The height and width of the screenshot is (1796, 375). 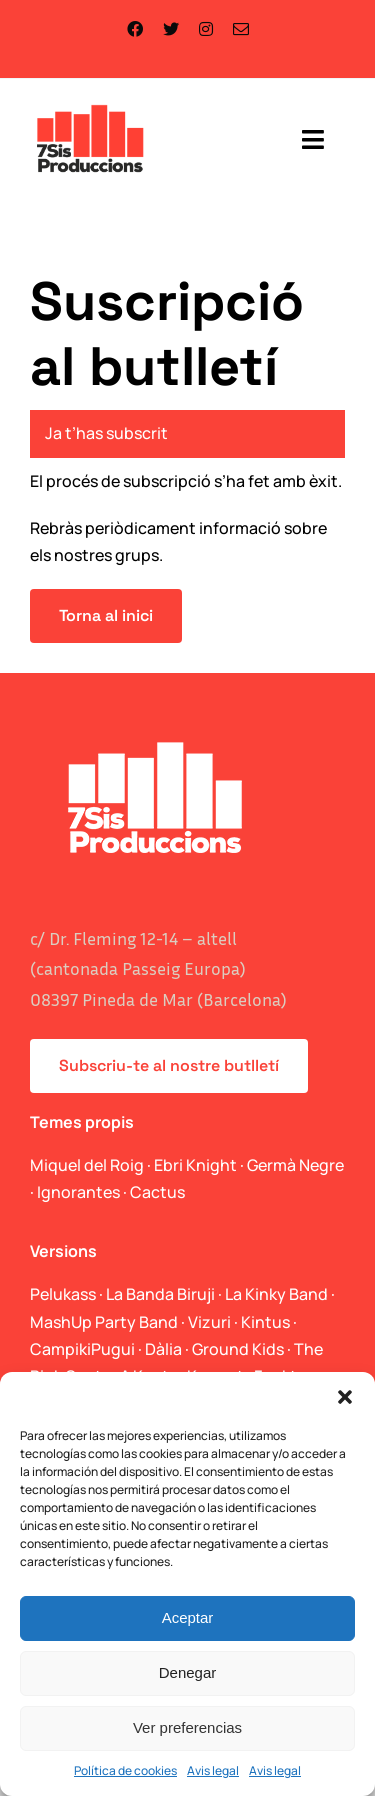 I want to click on MashUp Party Band, so click(x=104, y=1322).